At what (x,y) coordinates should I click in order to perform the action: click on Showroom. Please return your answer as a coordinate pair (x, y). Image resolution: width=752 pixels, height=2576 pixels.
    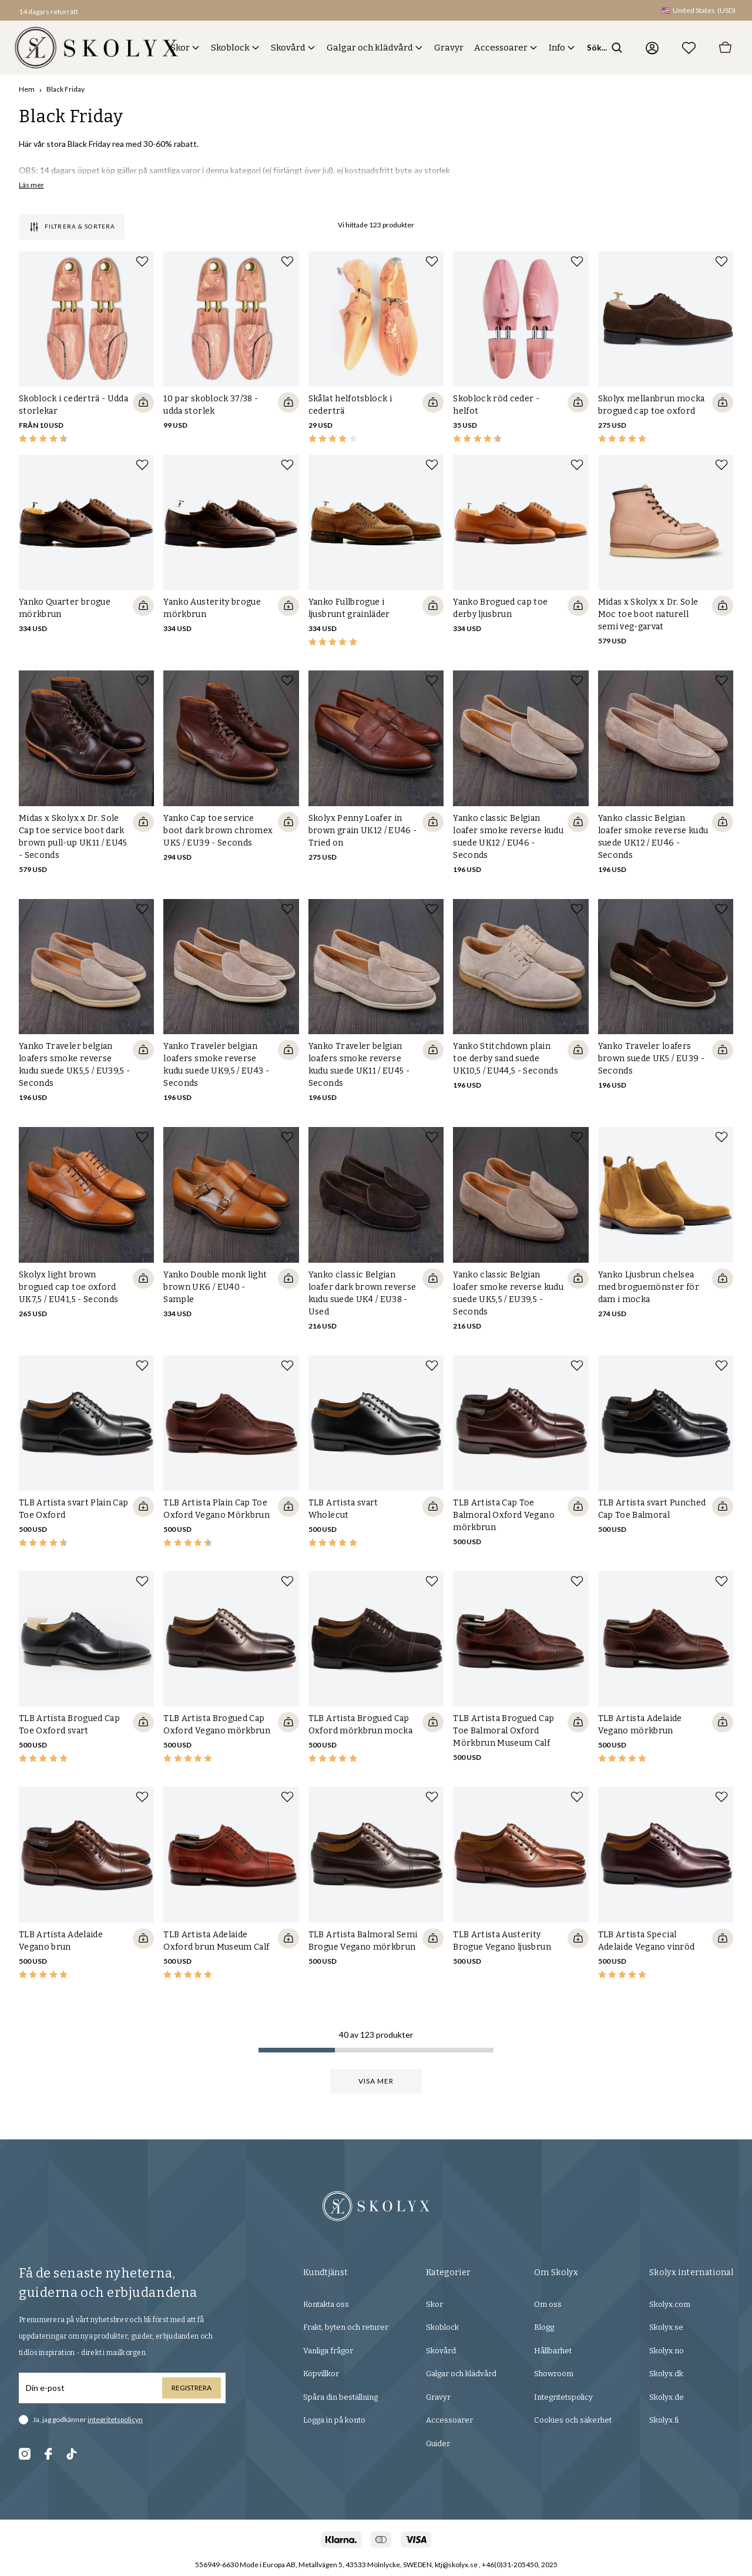
    Looking at the image, I should click on (553, 2374).